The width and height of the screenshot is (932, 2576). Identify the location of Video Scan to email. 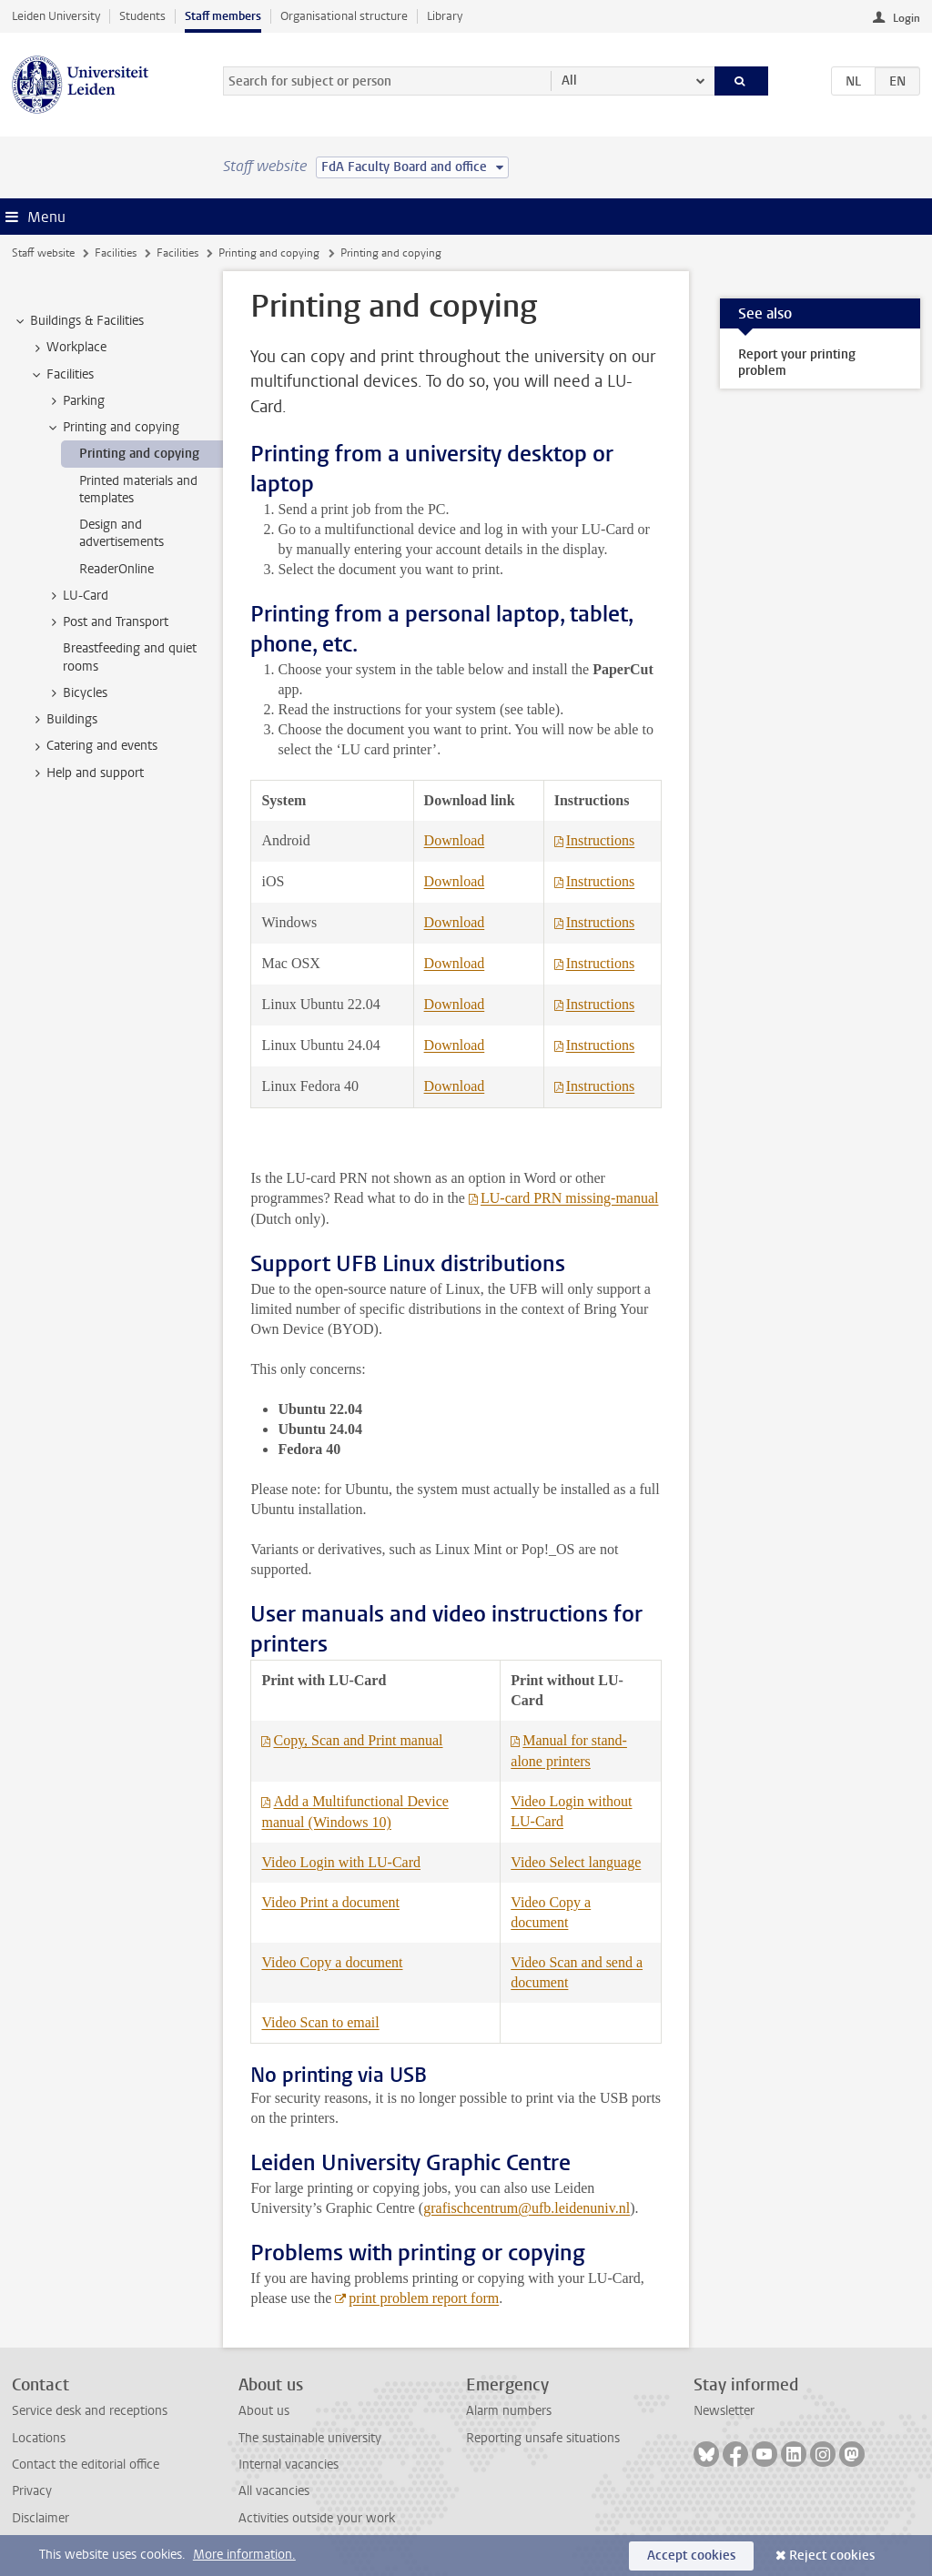
(320, 2022).